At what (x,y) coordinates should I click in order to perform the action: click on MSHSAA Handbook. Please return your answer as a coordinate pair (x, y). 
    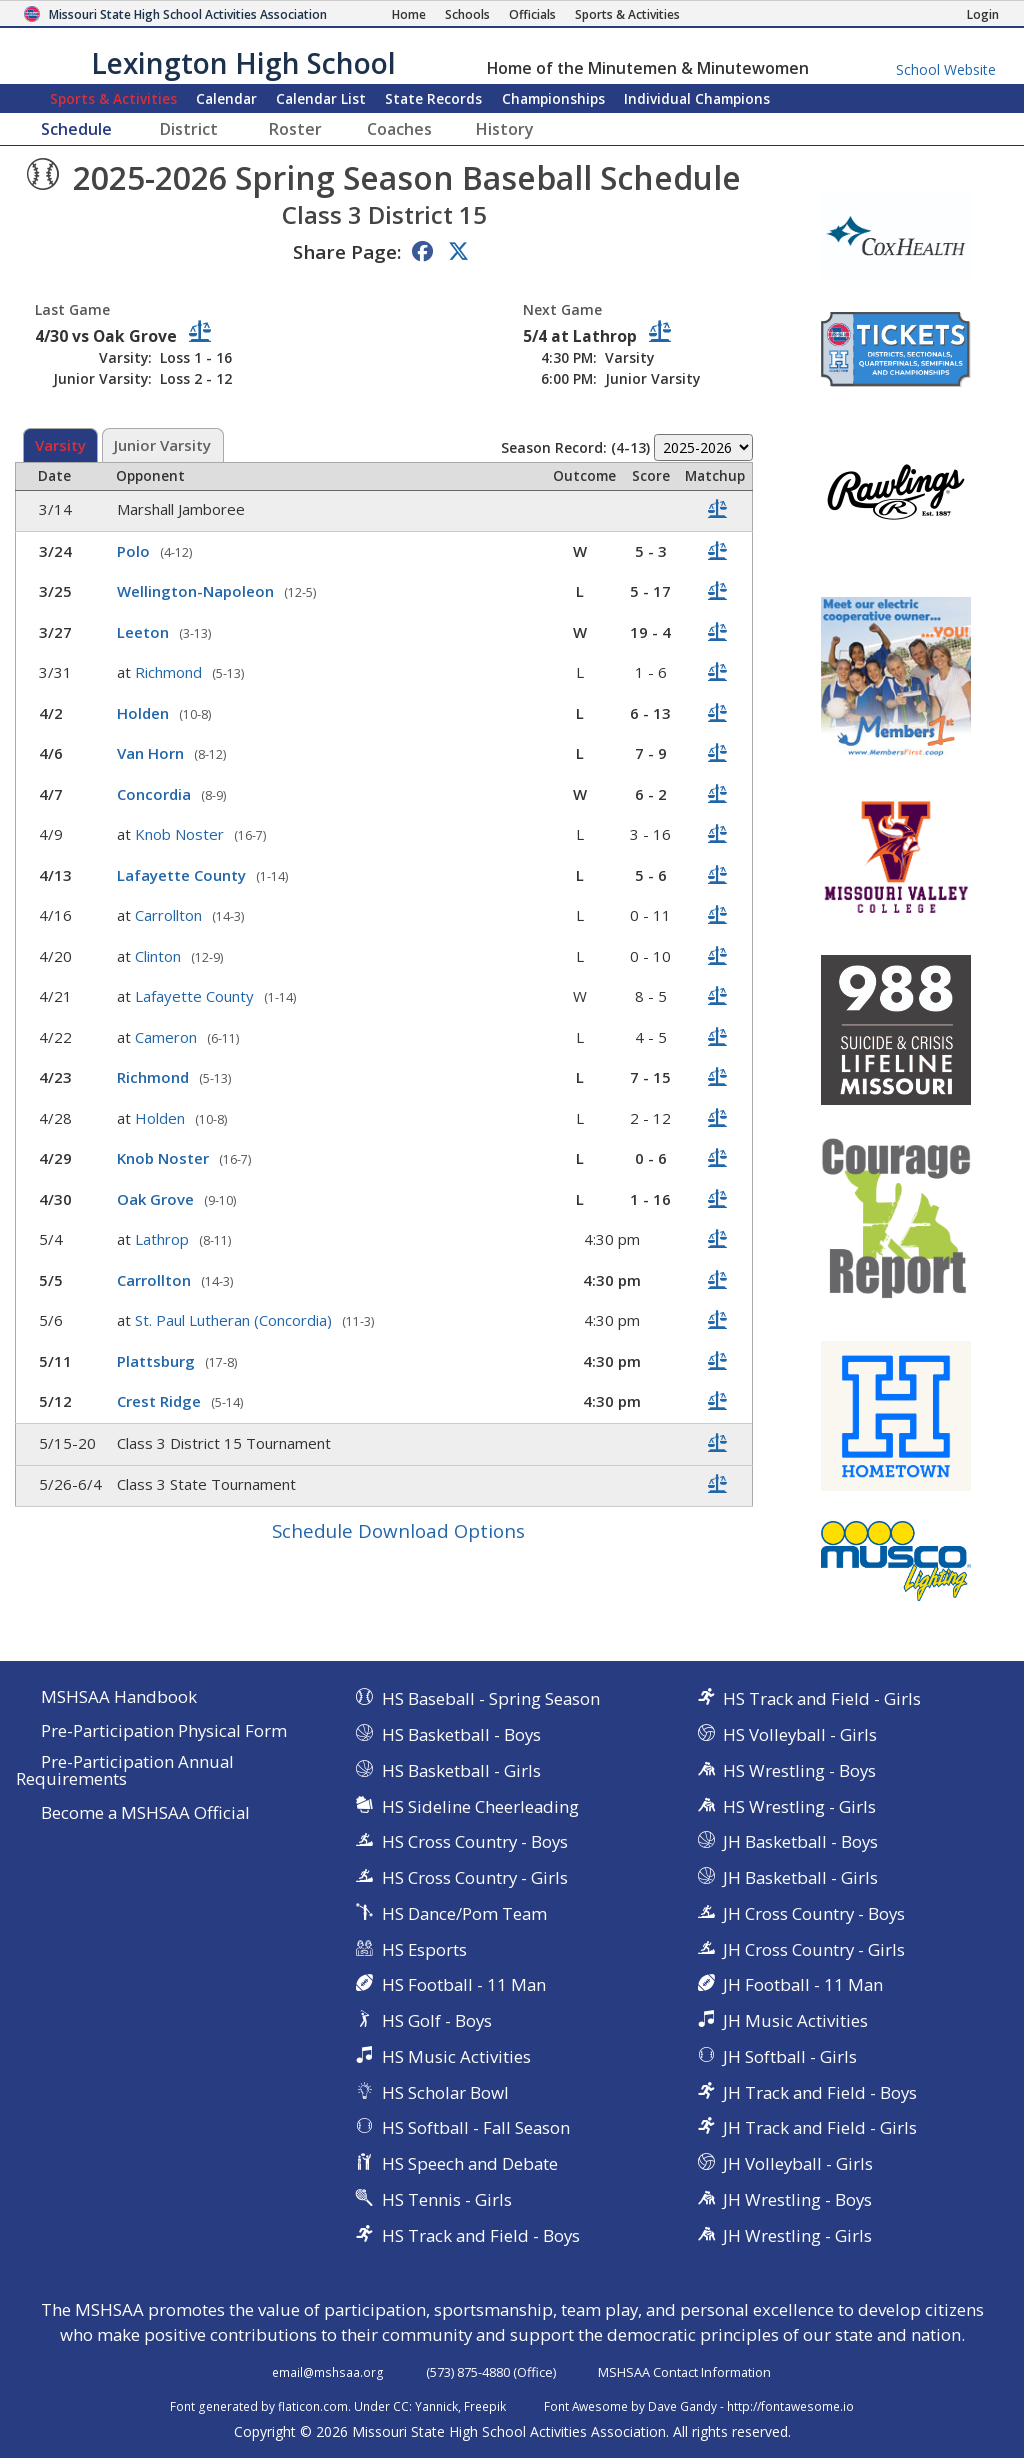
    Looking at the image, I should click on (119, 1697).